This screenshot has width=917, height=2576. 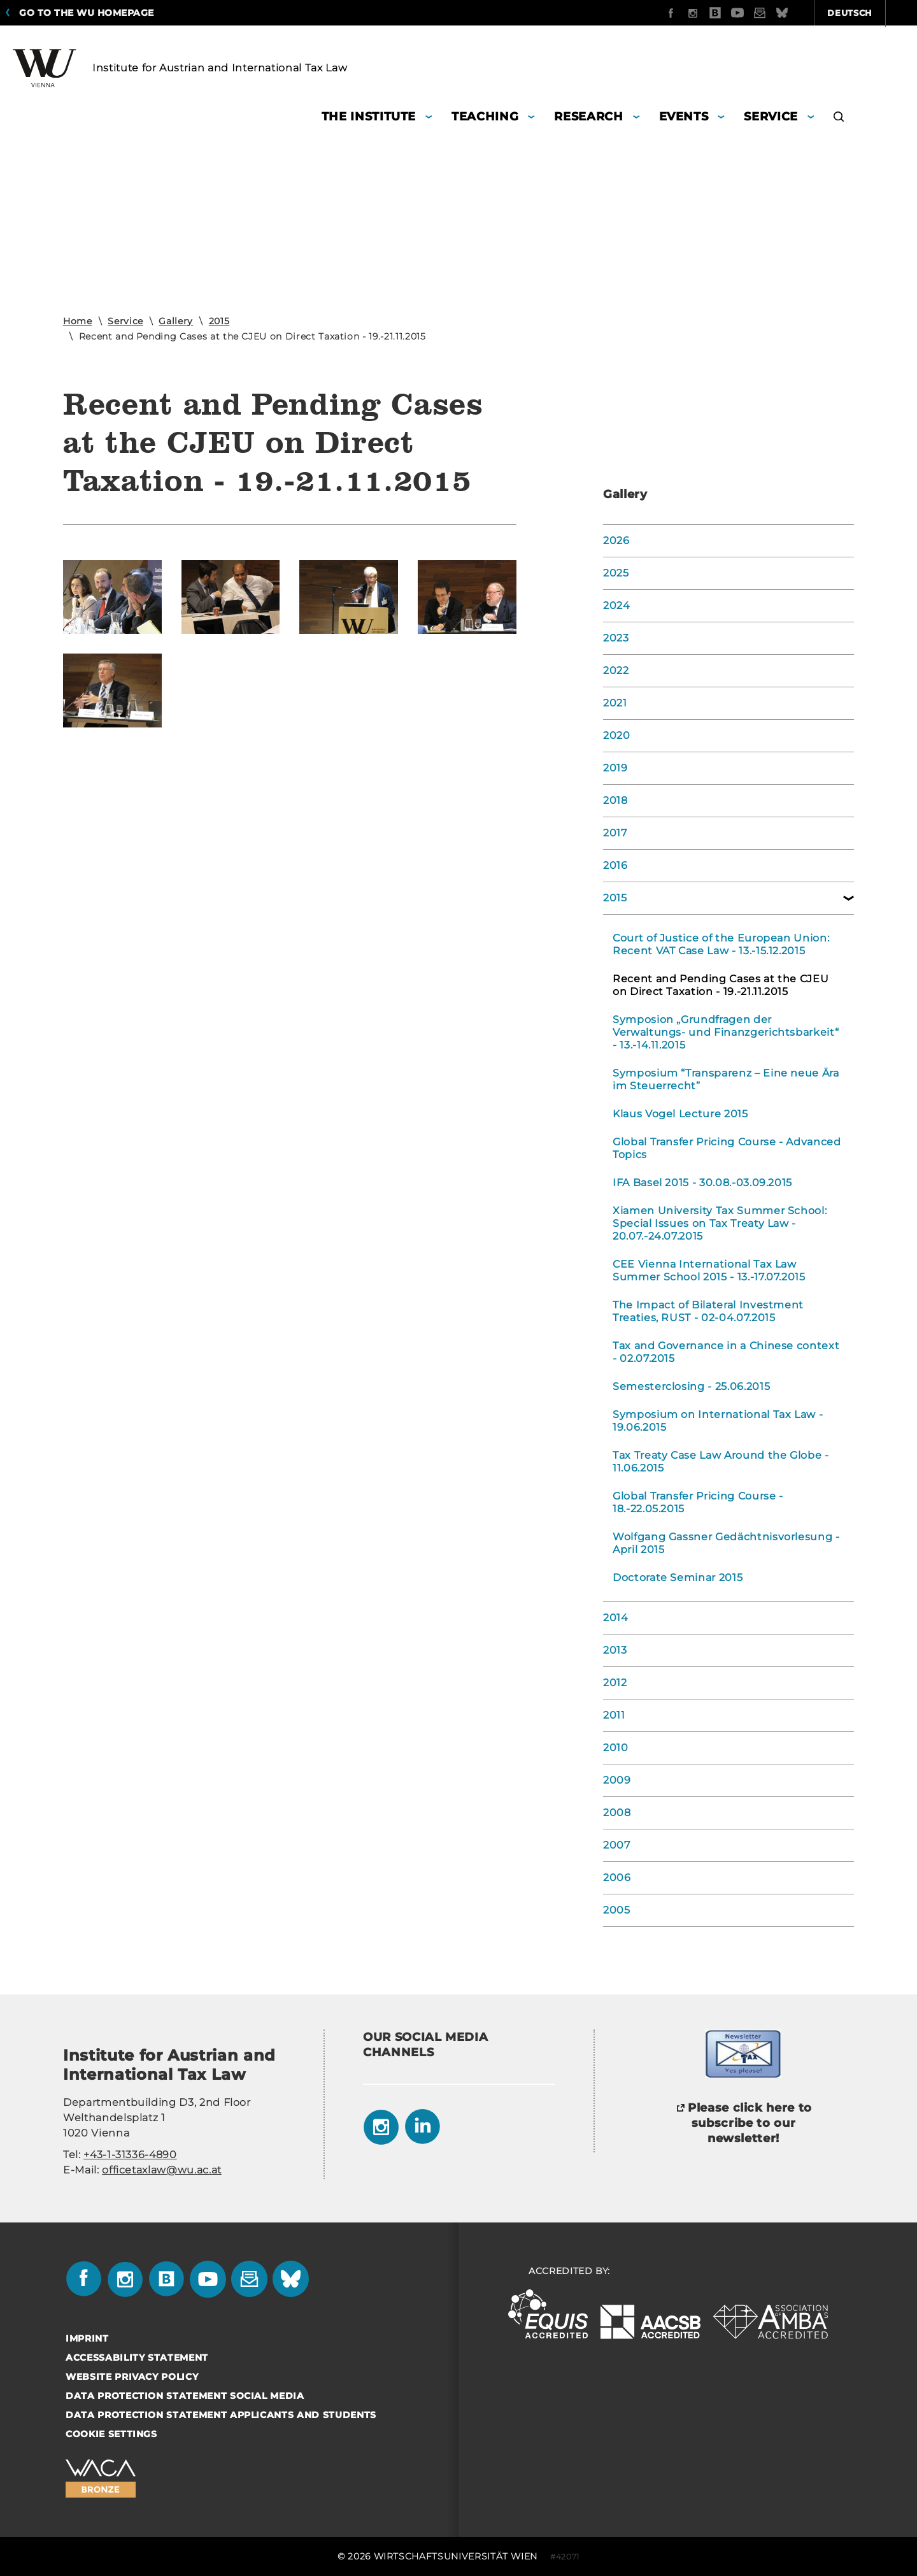 What do you see at coordinates (702, 1183) in the screenshot?
I see `IFA Basel 2015 - 30.08.-03.09.2015` at bounding box center [702, 1183].